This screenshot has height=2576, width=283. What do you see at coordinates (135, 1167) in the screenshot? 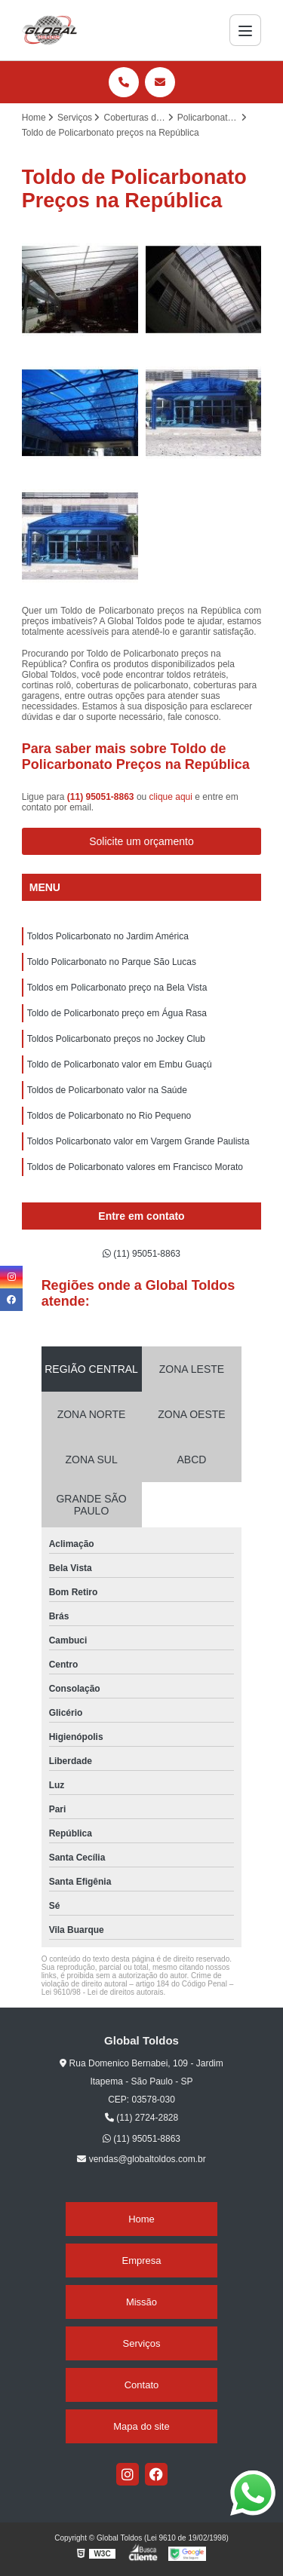
I see `Toldos de Policarbonato valores em Francisco Morato` at bounding box center [135, 1167].